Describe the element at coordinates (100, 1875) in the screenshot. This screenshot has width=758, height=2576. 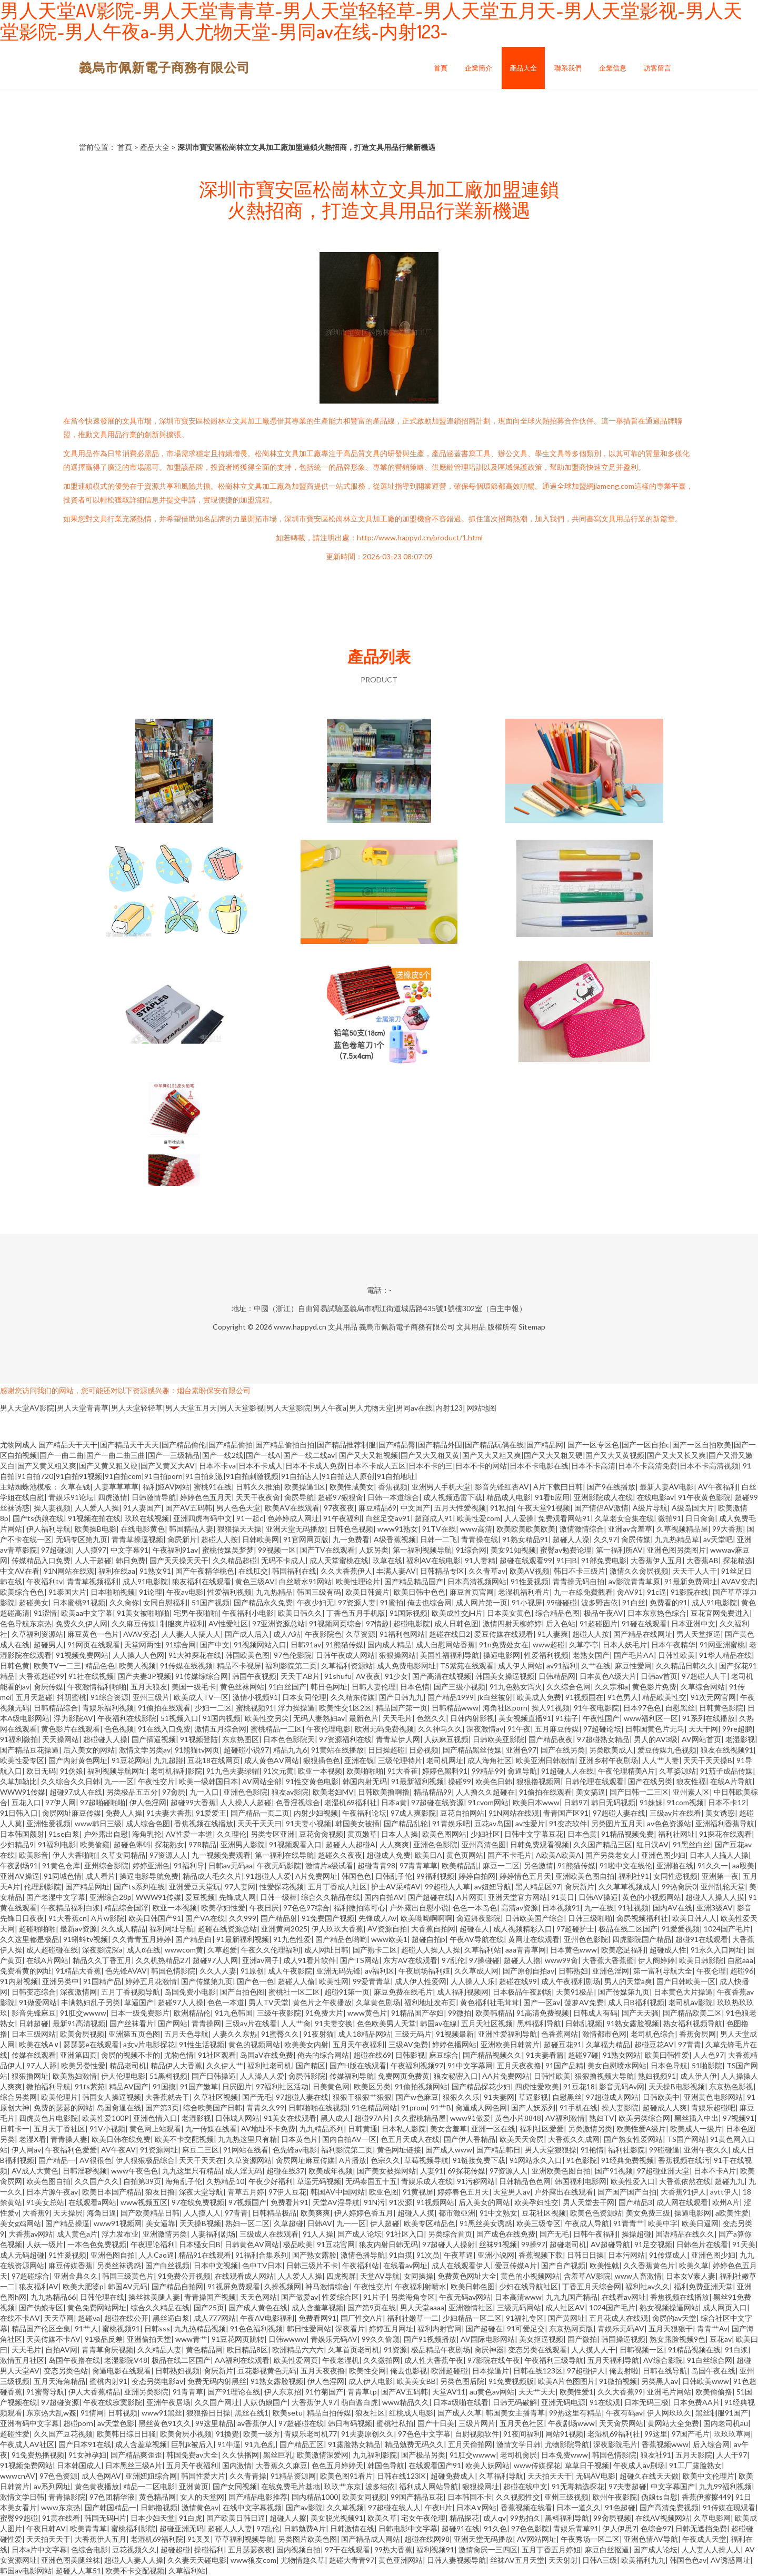
I see `成人看片` at that location.